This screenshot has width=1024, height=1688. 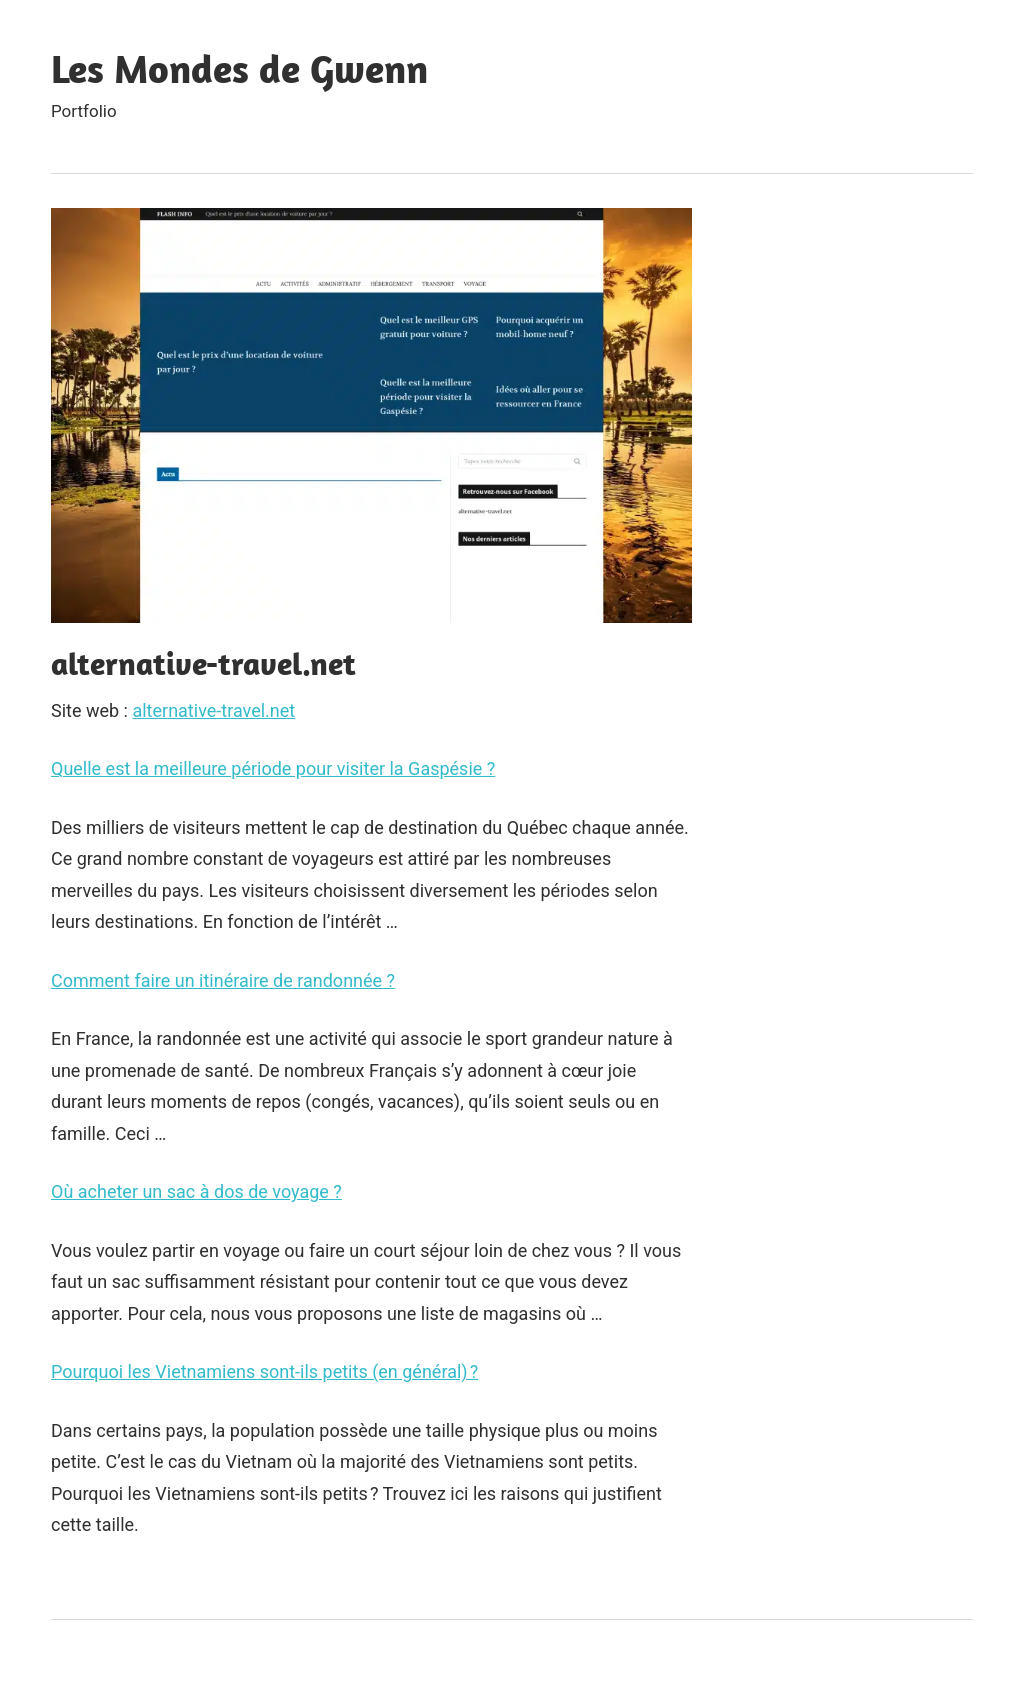 What do you see at coordinates (223, 980) in the screenshot?
I see `Comment faire un itinéraire de randonnée ?` at bounding box center [223, 980].